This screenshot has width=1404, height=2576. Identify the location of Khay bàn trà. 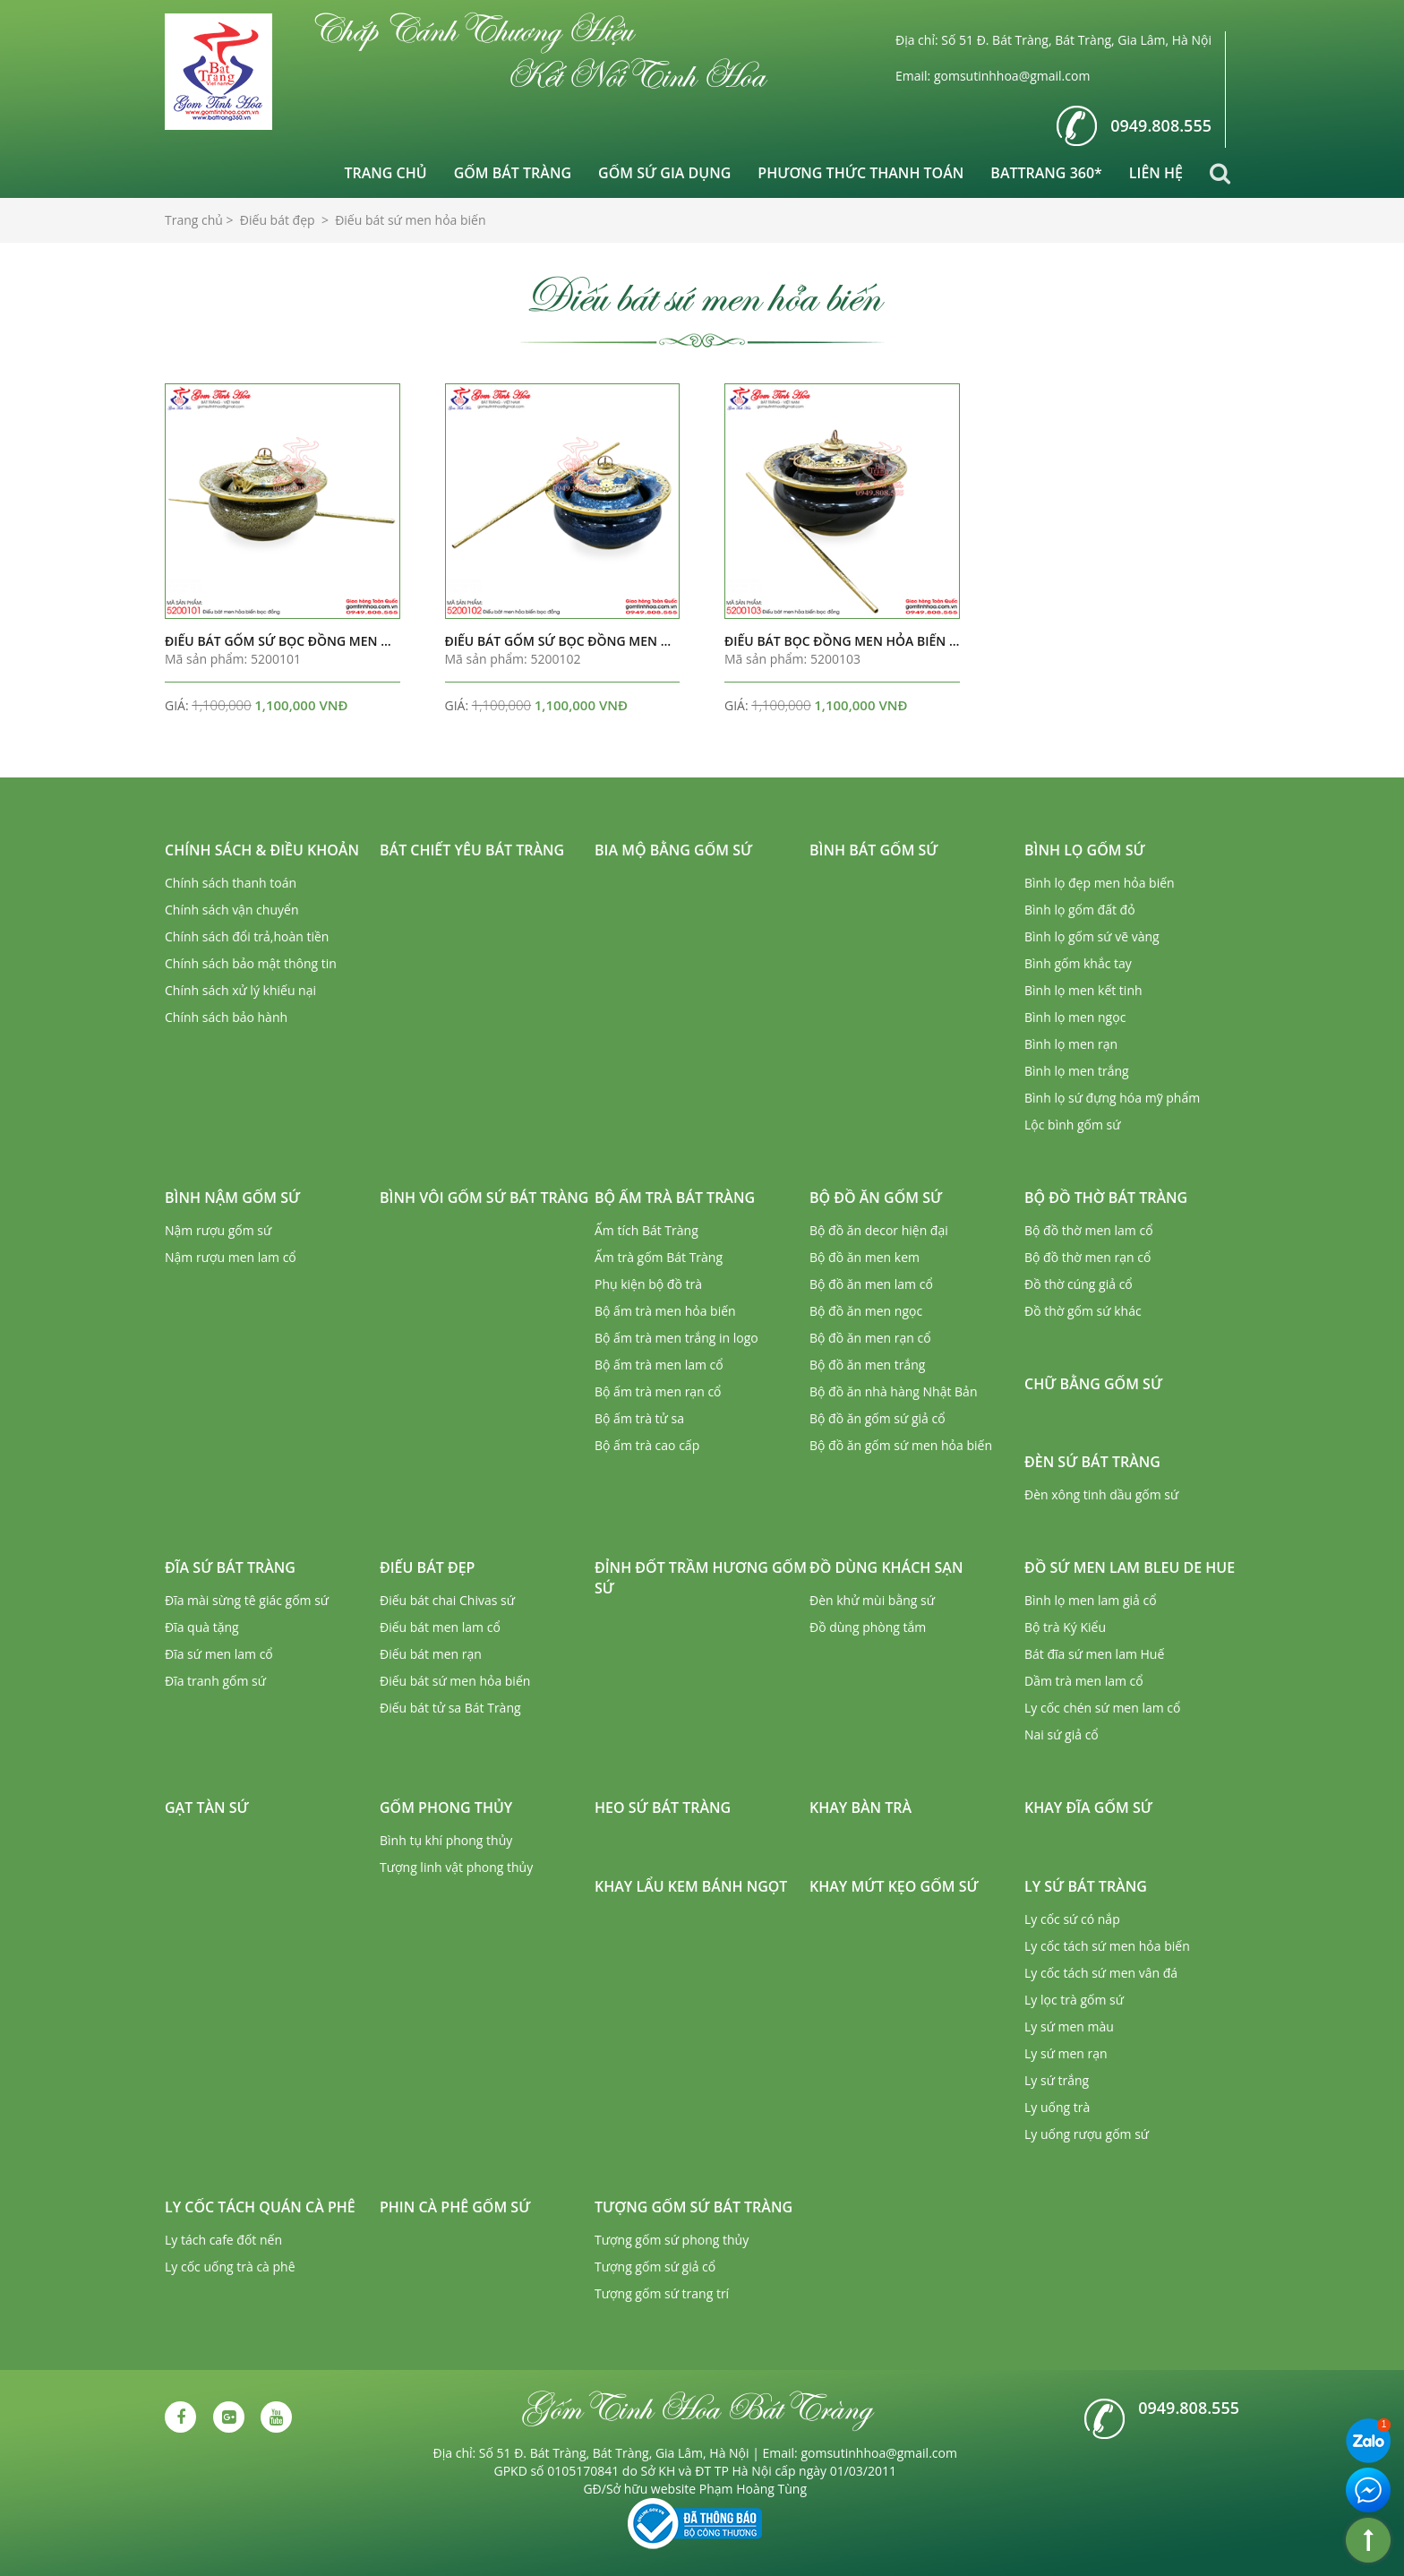
(860, 1807).